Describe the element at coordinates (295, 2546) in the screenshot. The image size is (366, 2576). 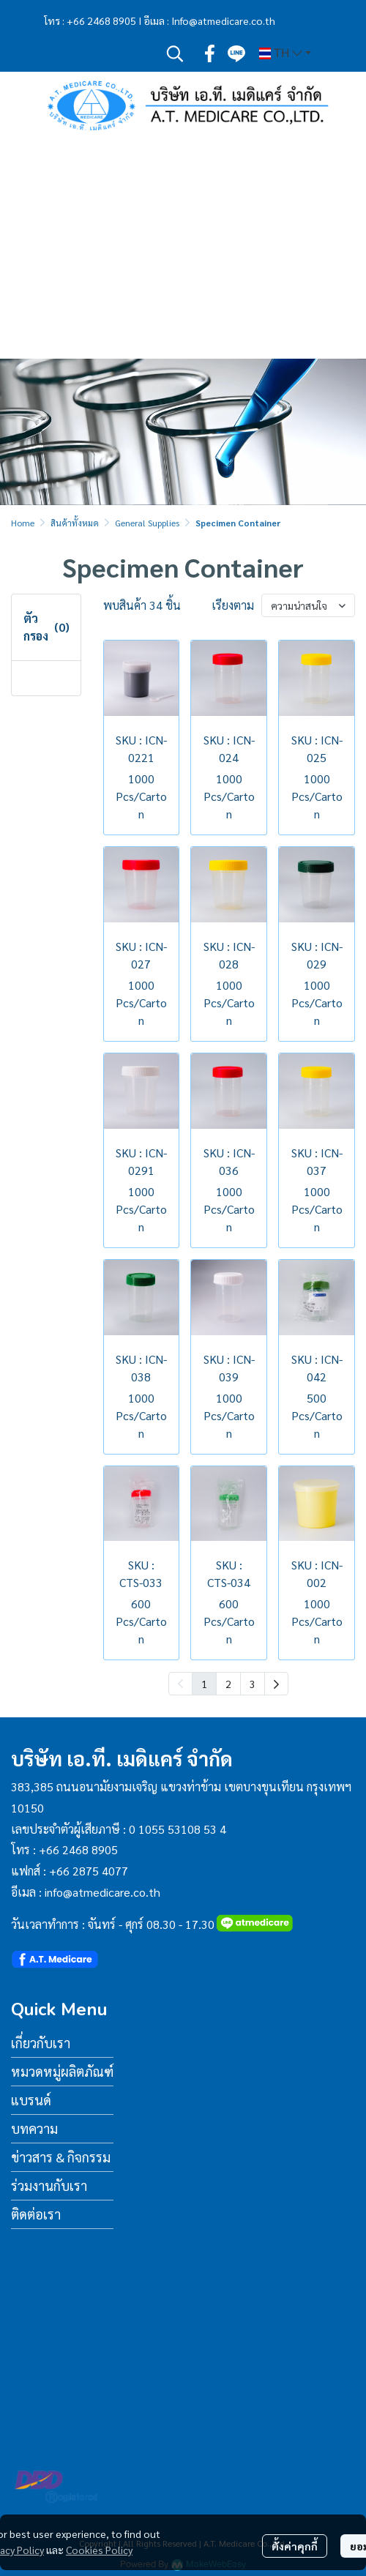
I see `ตั้งค่าคุกกี้` at that location.